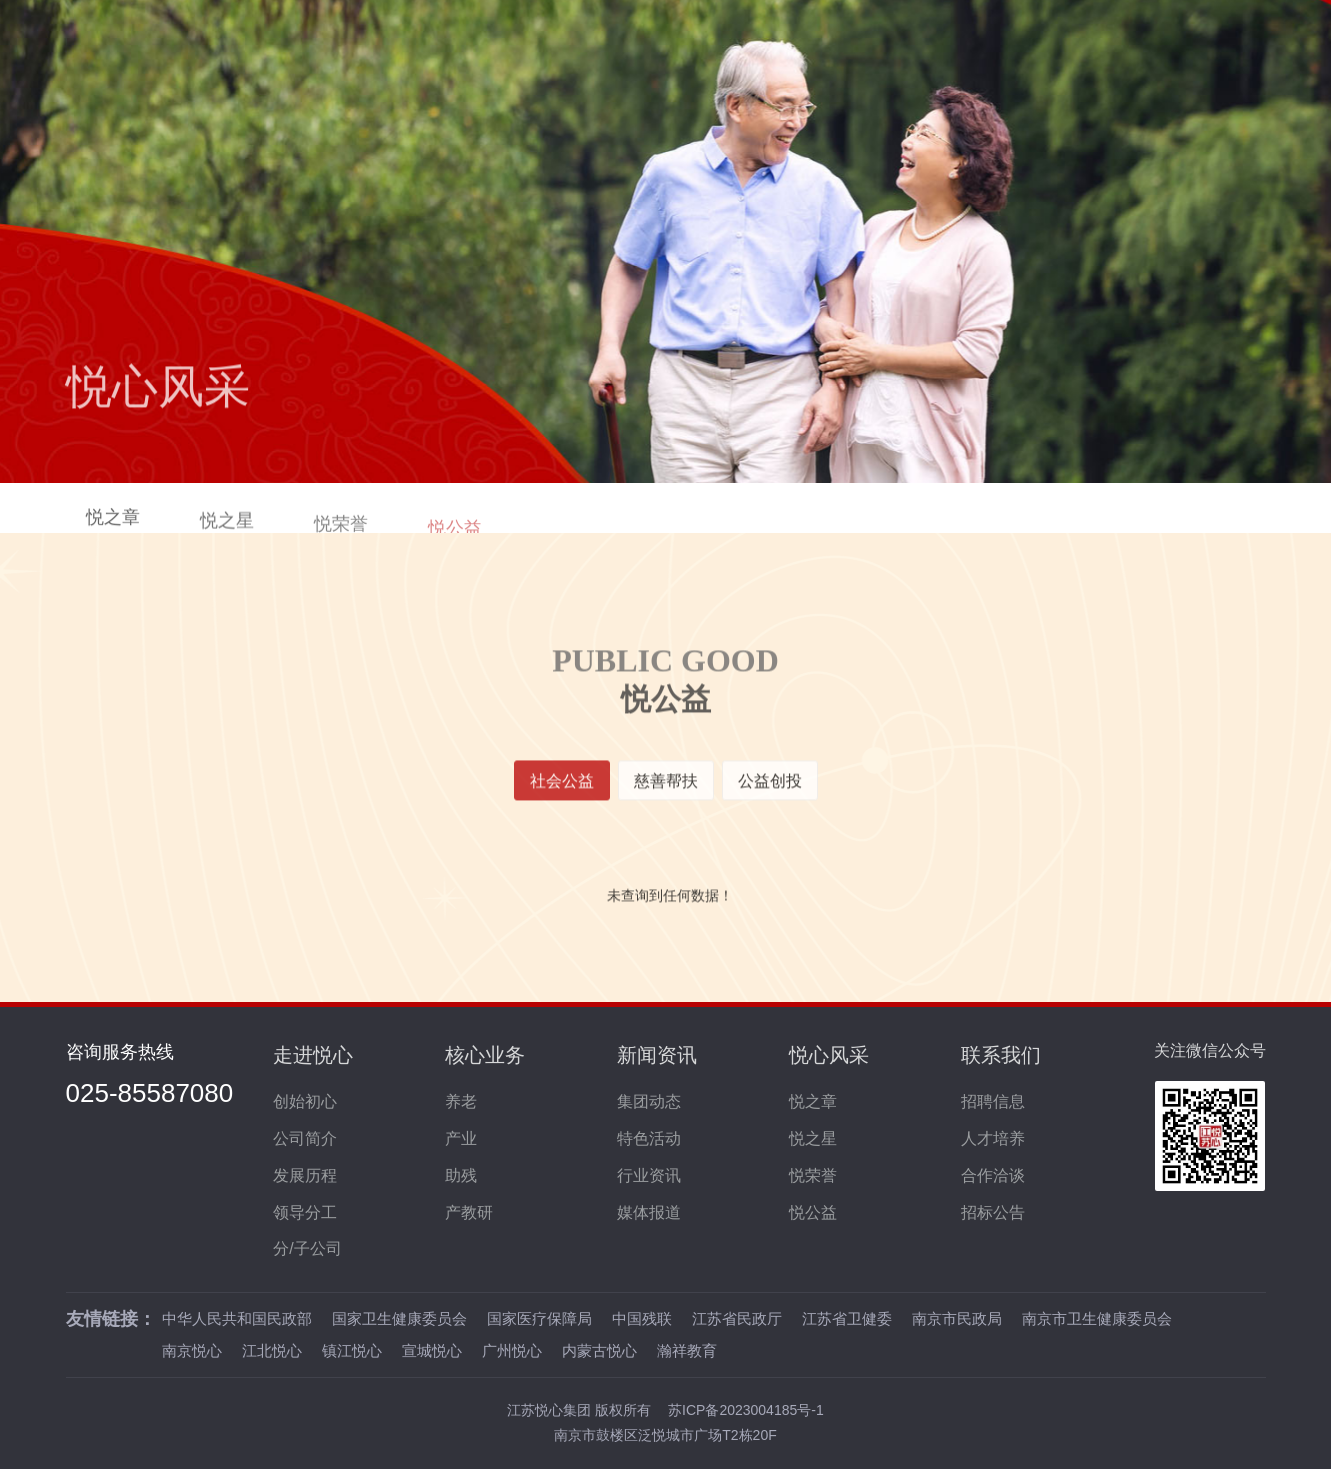 The height and width of the screenshot is (1469, 1331). I want to click on 行业资讯, so click(649, 1175).